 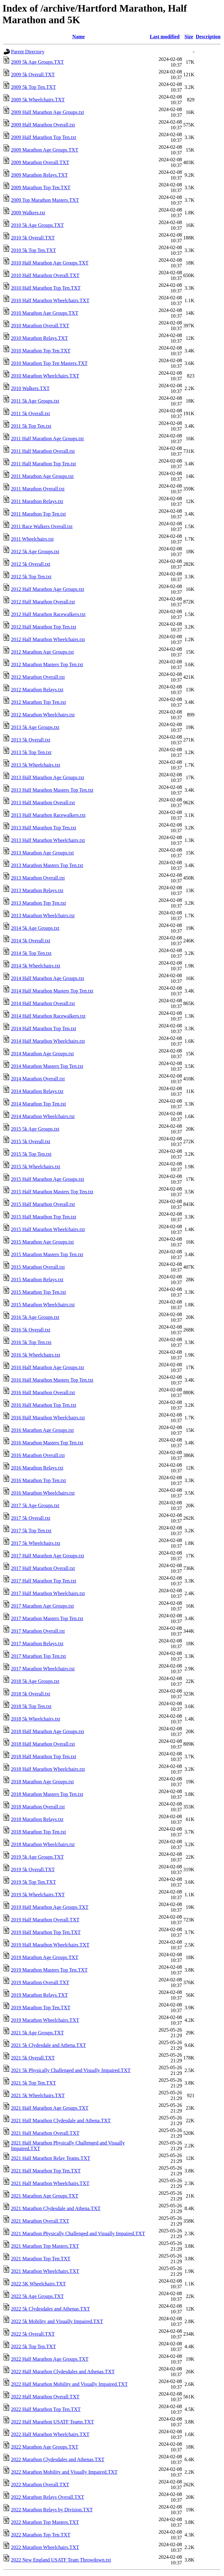 I want to click on 2014 Half Marathon Masters Top Ten.txt, so click(x=52, y=990).